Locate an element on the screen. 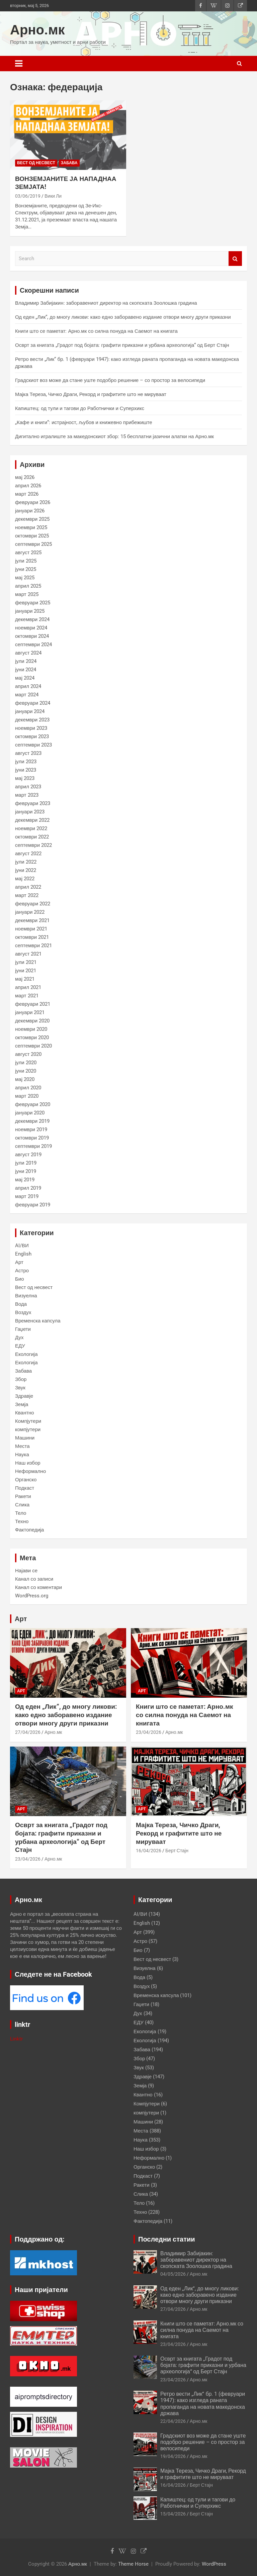 The width and height of the screenshot is (257, 2576). март 2023 is located at coordinates (26, 795).